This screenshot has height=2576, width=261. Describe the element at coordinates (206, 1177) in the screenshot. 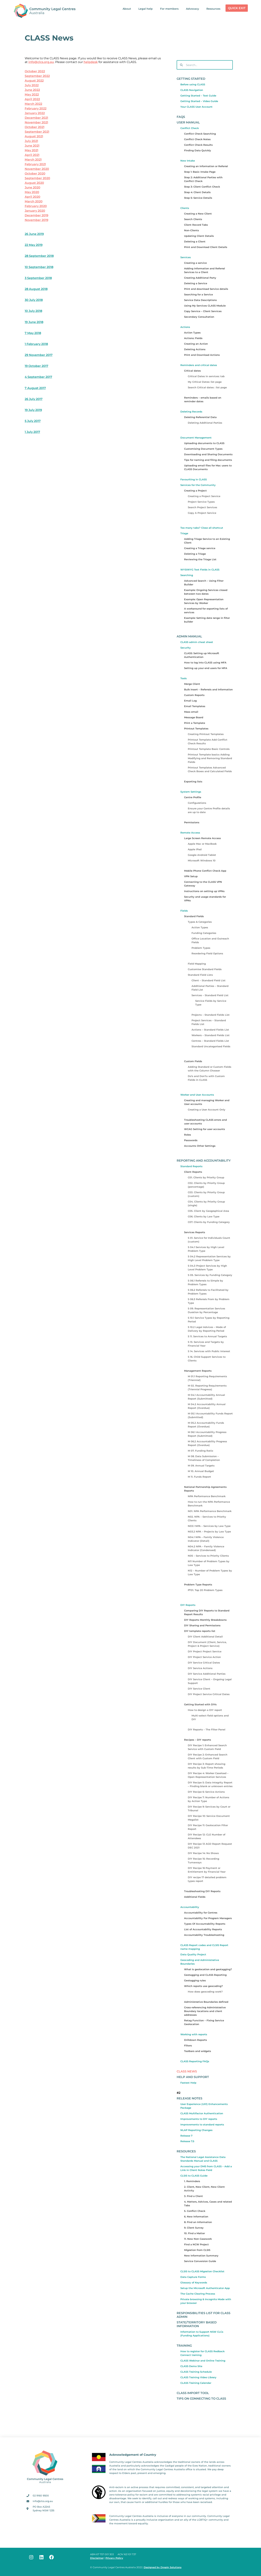

I see `C01. Clients by Priority Group` at that location.